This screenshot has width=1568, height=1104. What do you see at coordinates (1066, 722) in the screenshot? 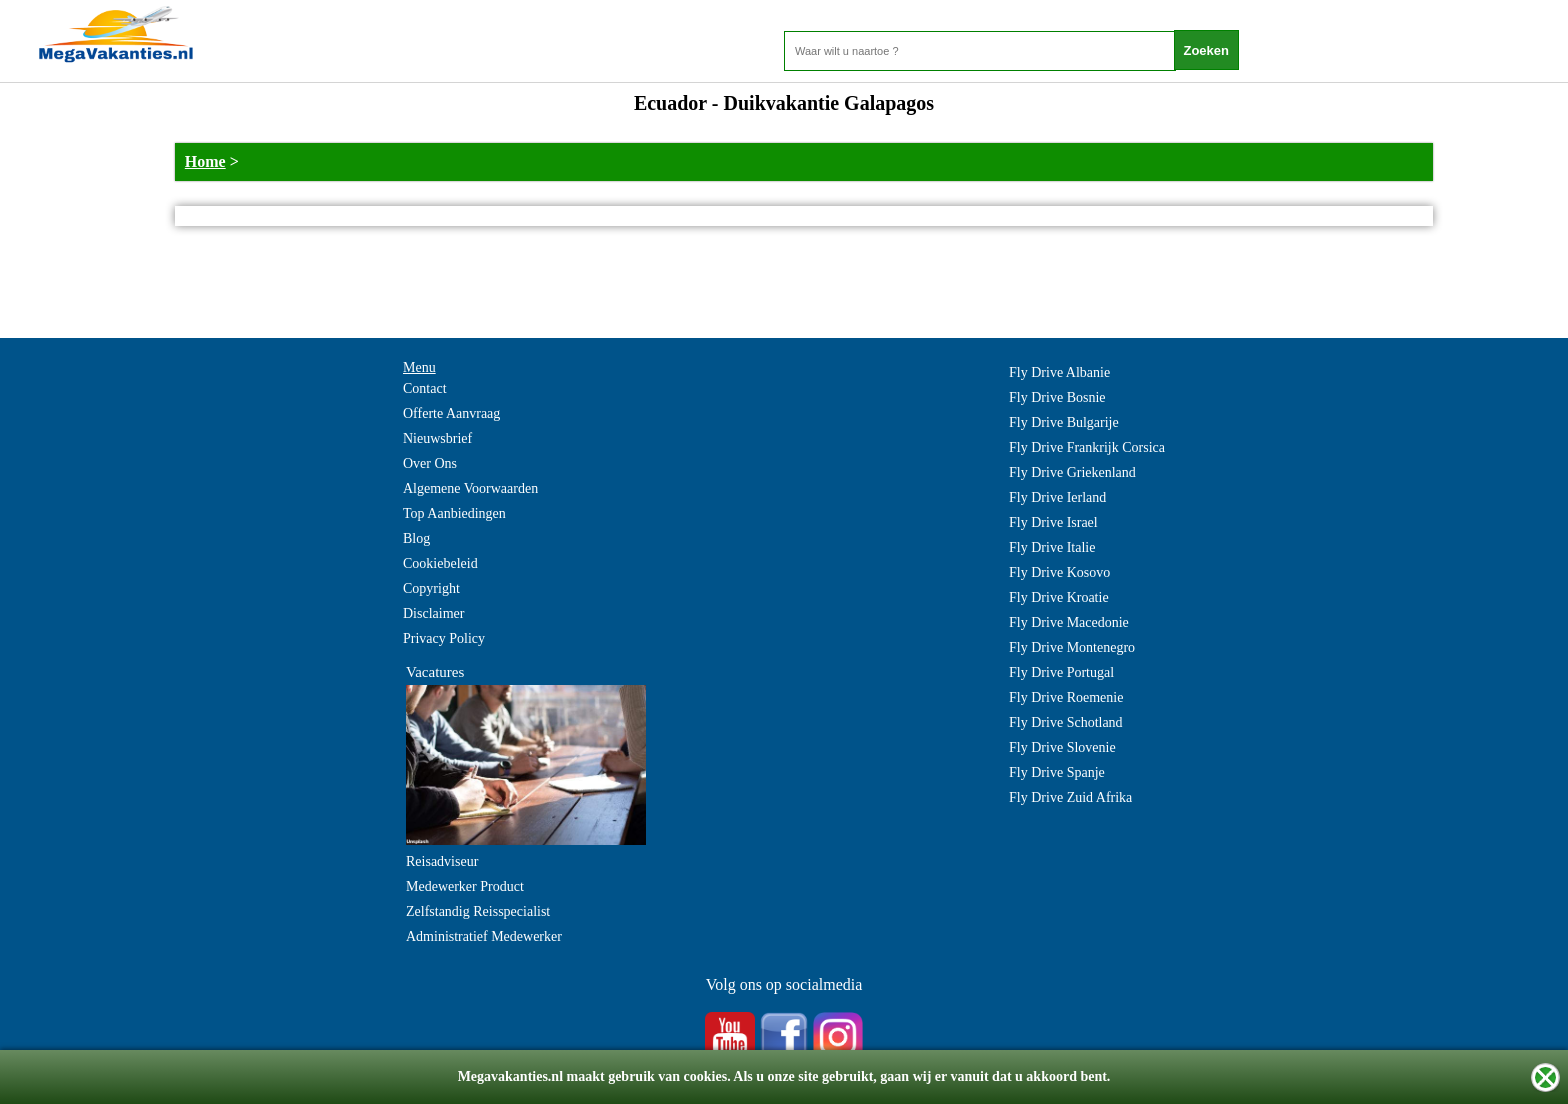
I see `Fly Drive Schotland` at bounding box center [1066, 722].